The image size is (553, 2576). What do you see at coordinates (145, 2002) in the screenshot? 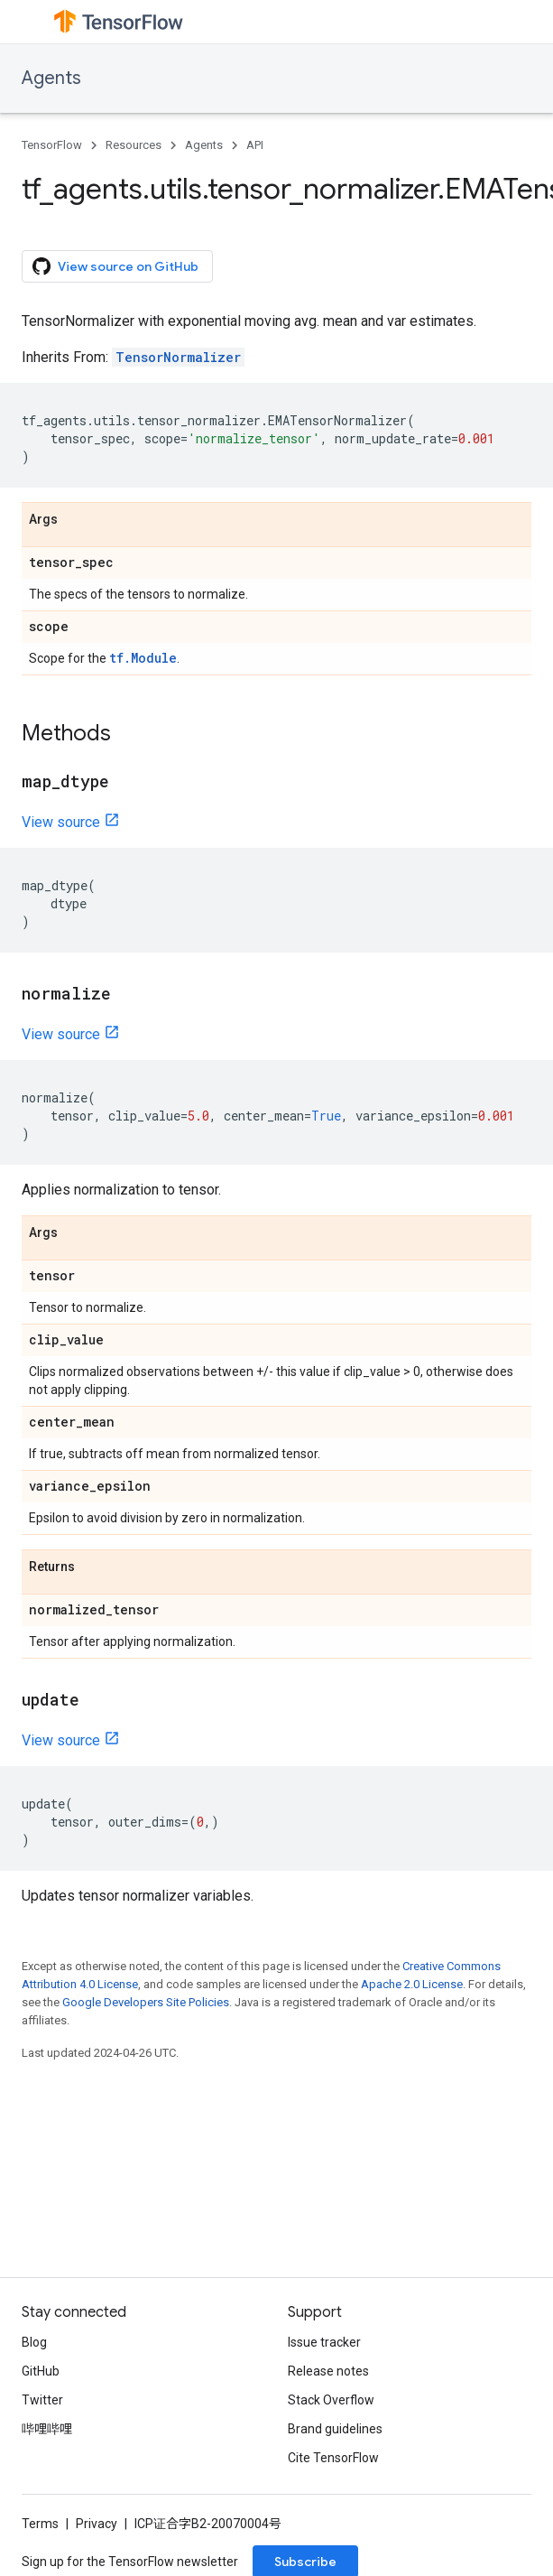
I see `Google Developers Site Policies` at bounding box center [145, 2002].